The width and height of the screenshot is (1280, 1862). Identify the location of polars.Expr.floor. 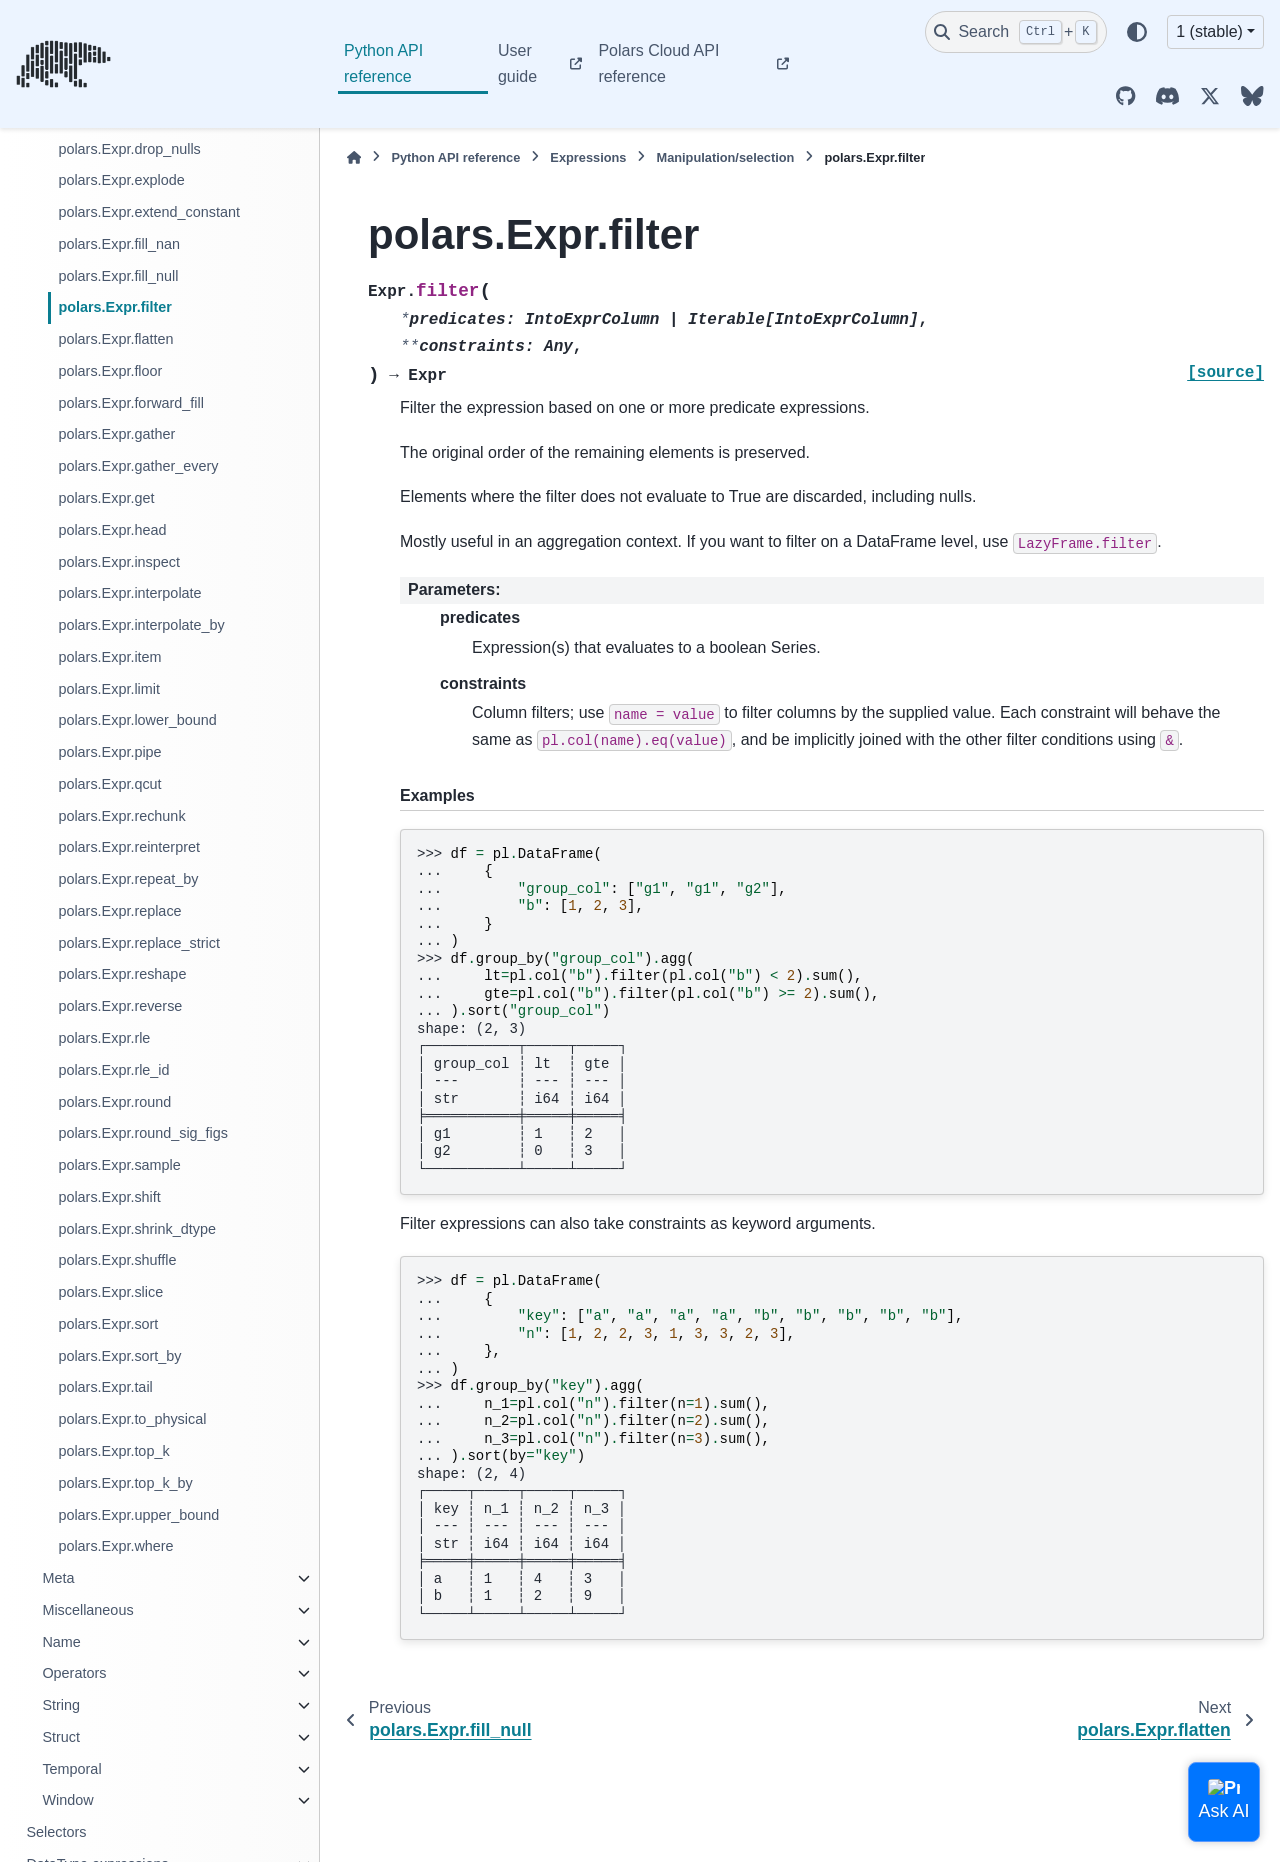
(110, 371).